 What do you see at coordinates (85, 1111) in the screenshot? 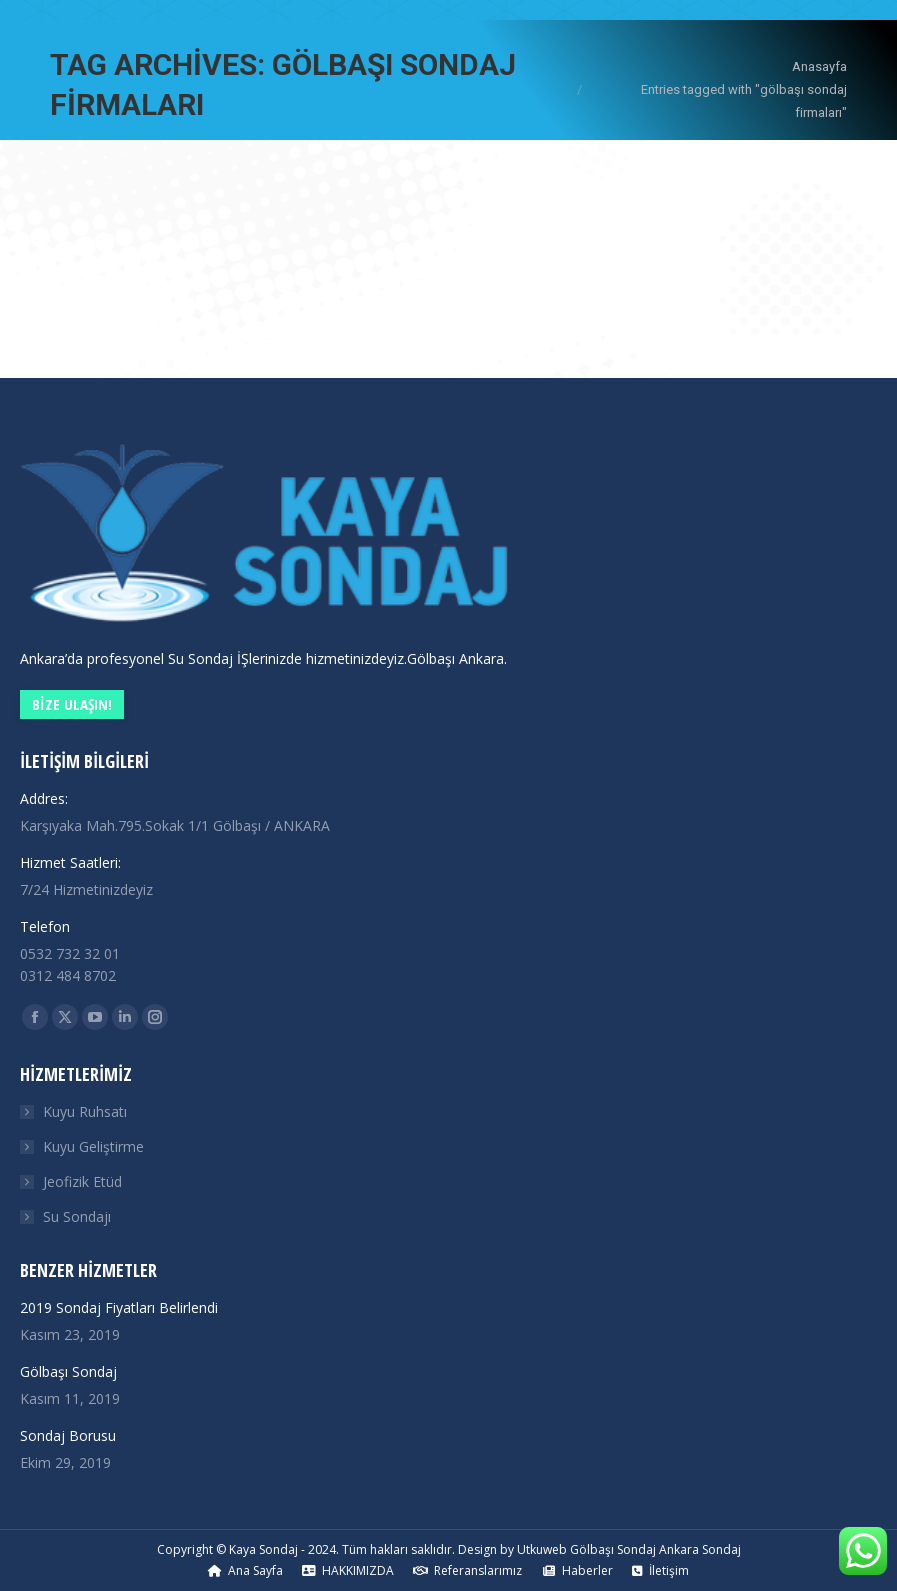
I see `Kuyu Ruhsatı` at bounding box center [85, 1111].